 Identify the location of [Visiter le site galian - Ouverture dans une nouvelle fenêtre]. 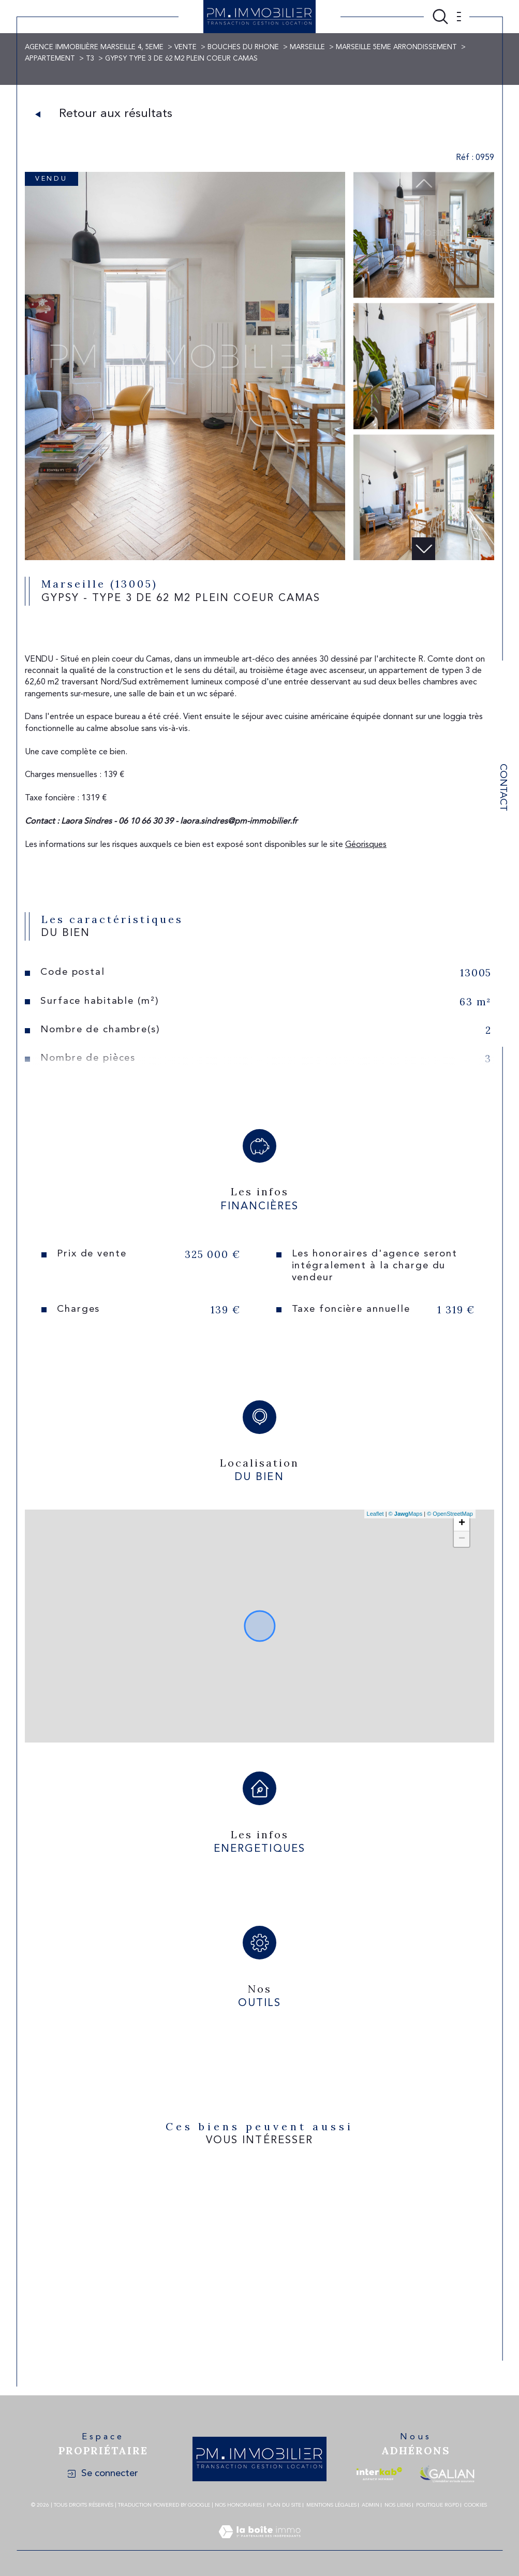
(447, 2473).